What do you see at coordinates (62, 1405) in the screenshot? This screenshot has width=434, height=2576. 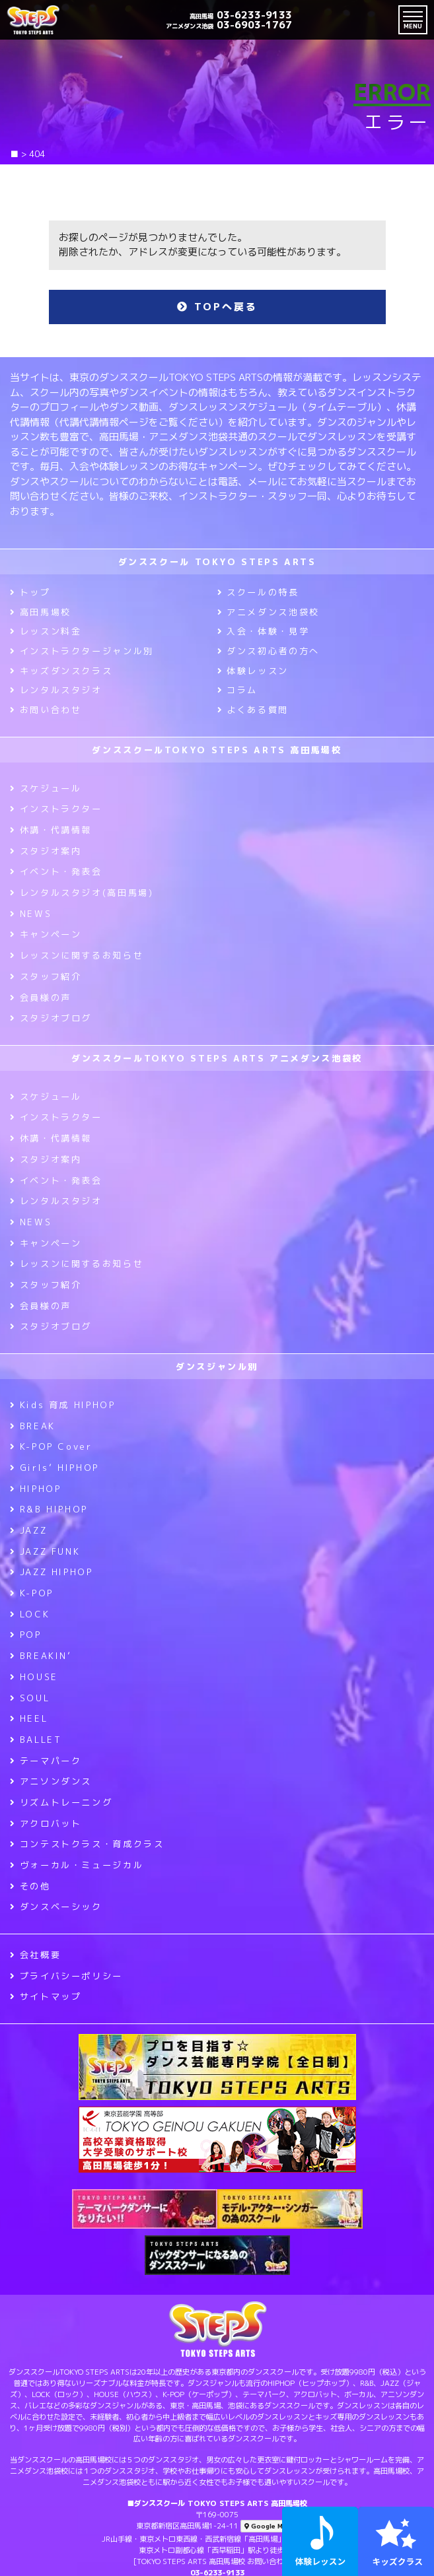 I see `Kids 育成 HIPHOP` at bounding box center [62, 1405].